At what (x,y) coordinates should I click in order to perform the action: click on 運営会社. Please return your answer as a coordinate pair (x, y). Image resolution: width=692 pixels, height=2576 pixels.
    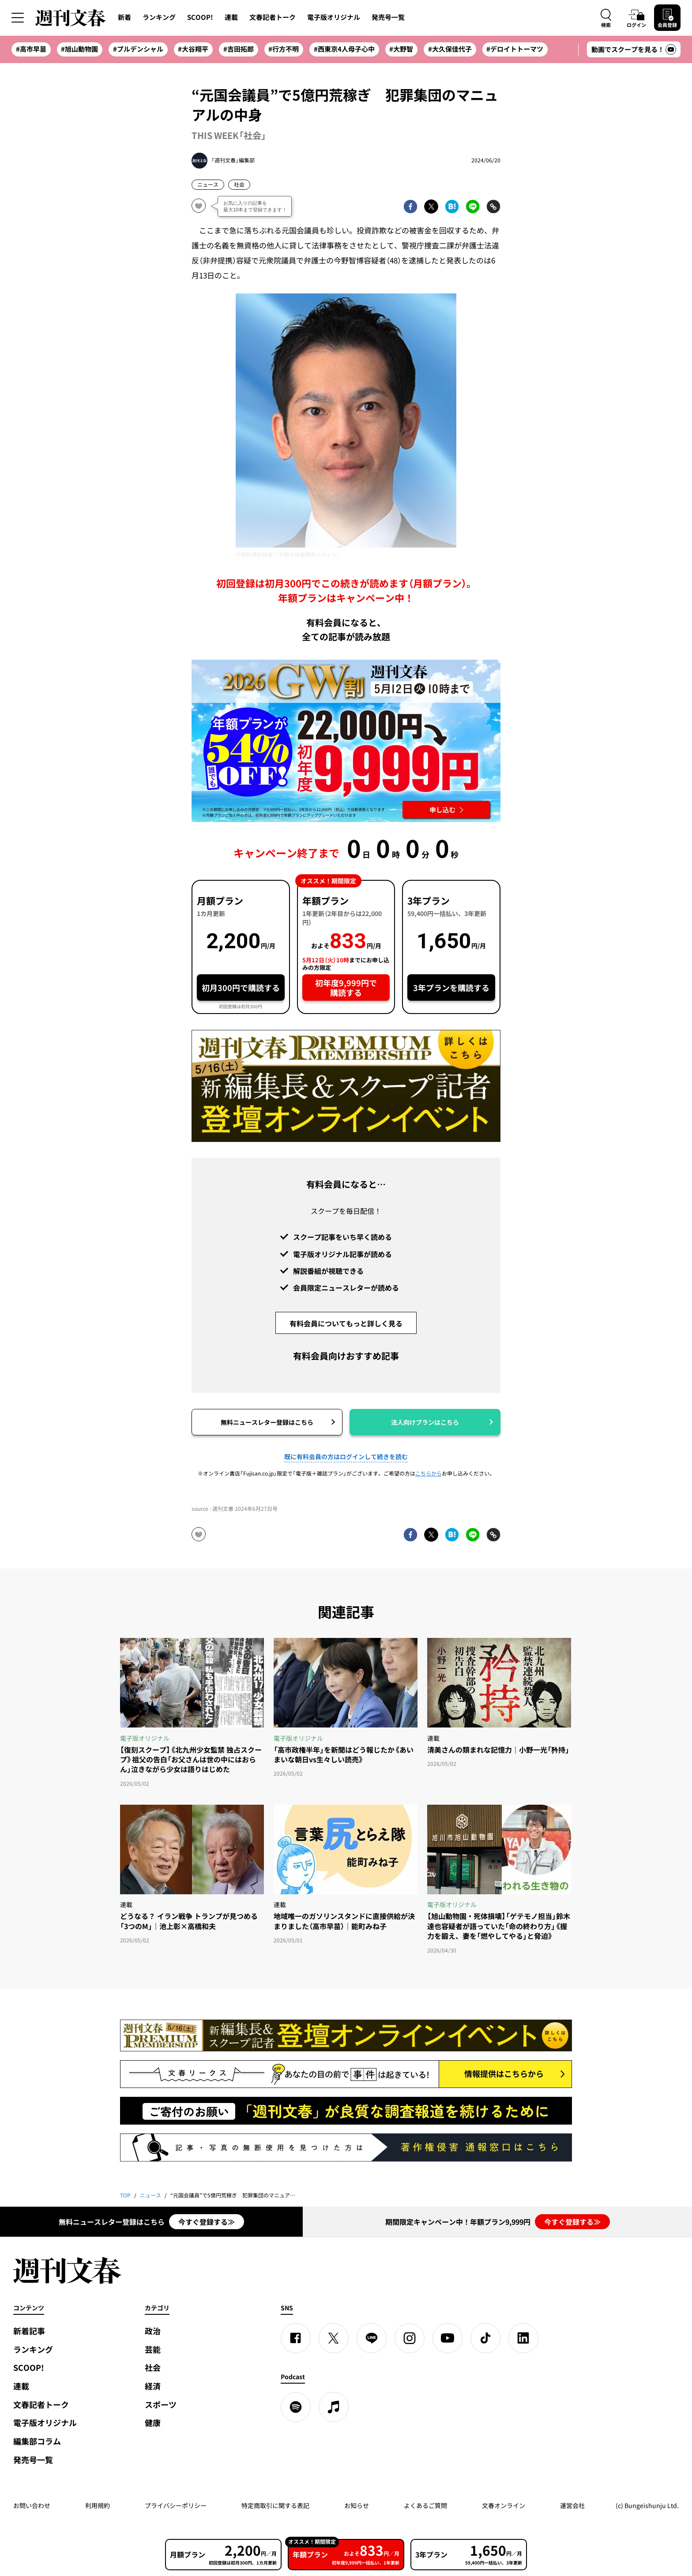
    Looking at the image, I should click on (572, 2505).